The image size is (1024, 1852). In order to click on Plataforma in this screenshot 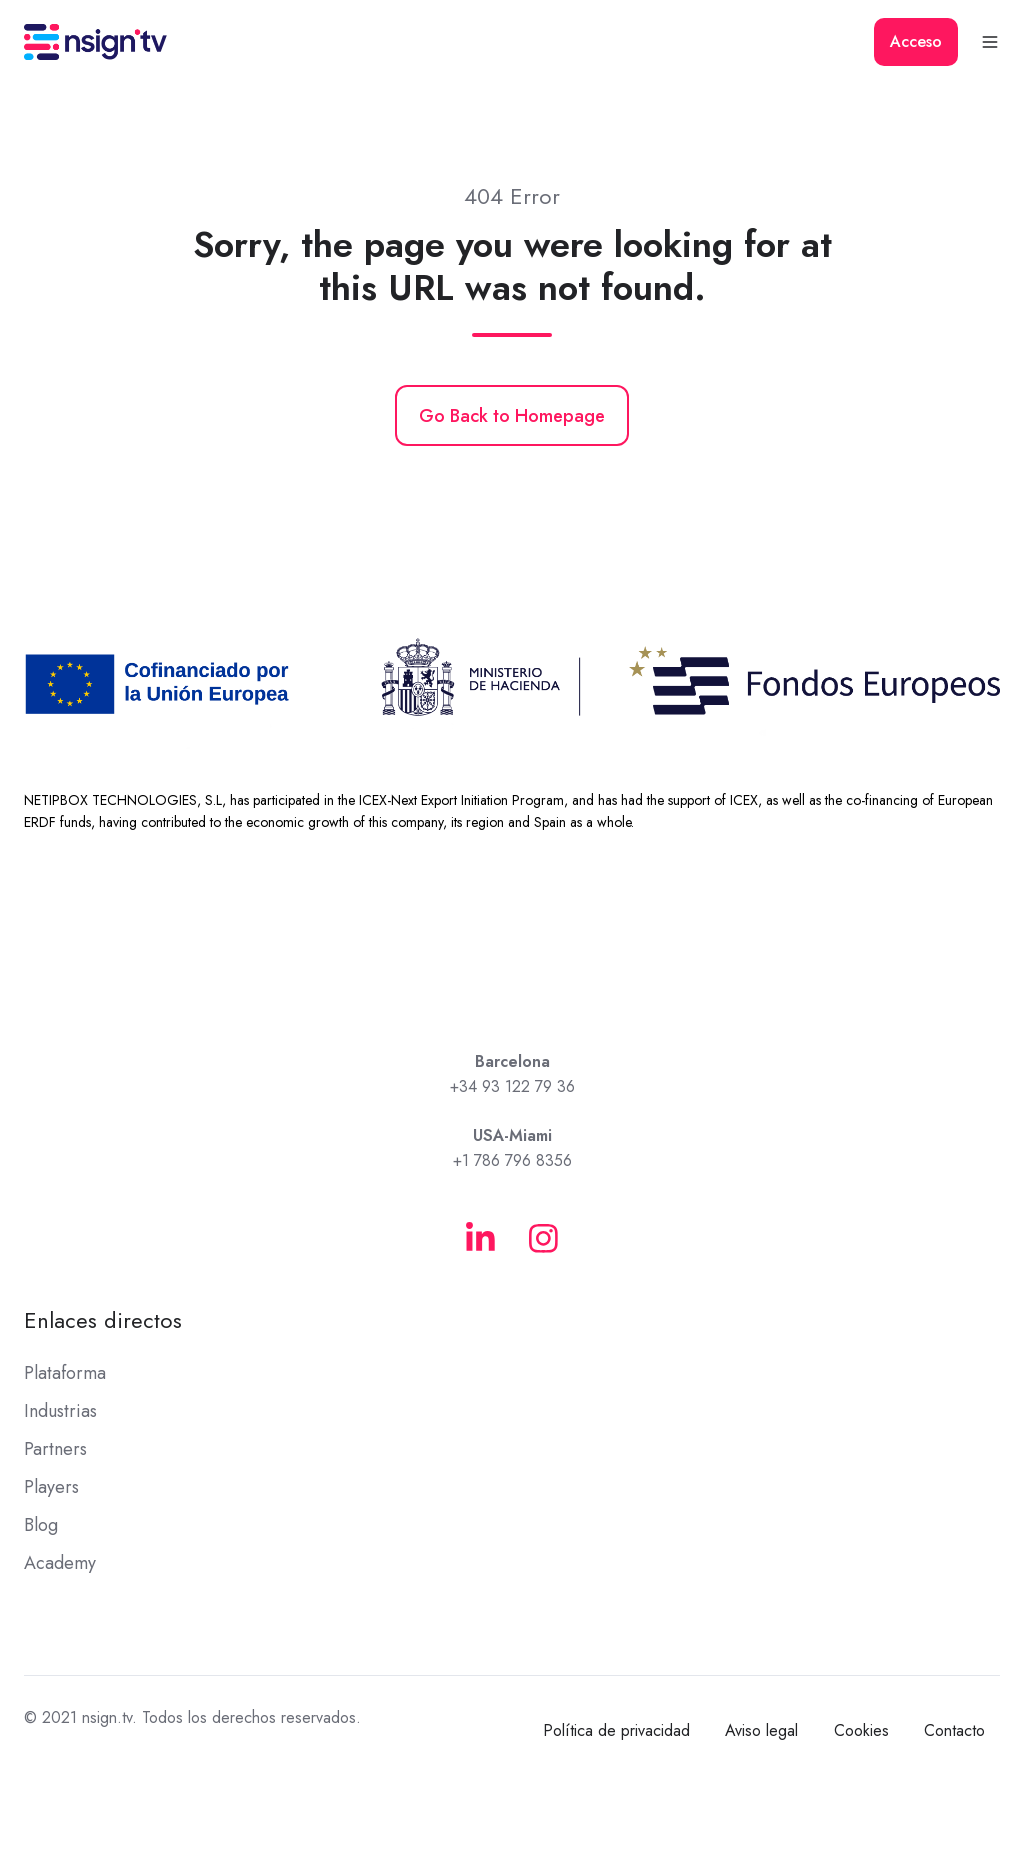, I will do `click(65, 1373)`.